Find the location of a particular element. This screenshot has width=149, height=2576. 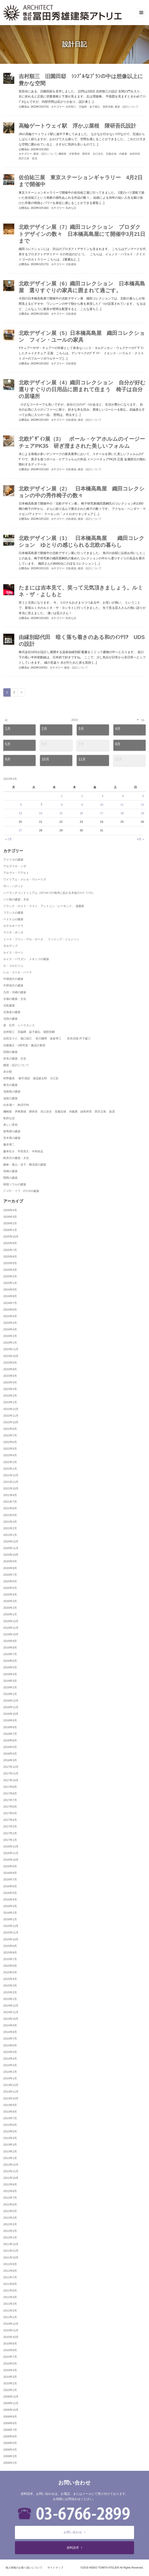

2015年5月 is located at coordinates (10, 1972).